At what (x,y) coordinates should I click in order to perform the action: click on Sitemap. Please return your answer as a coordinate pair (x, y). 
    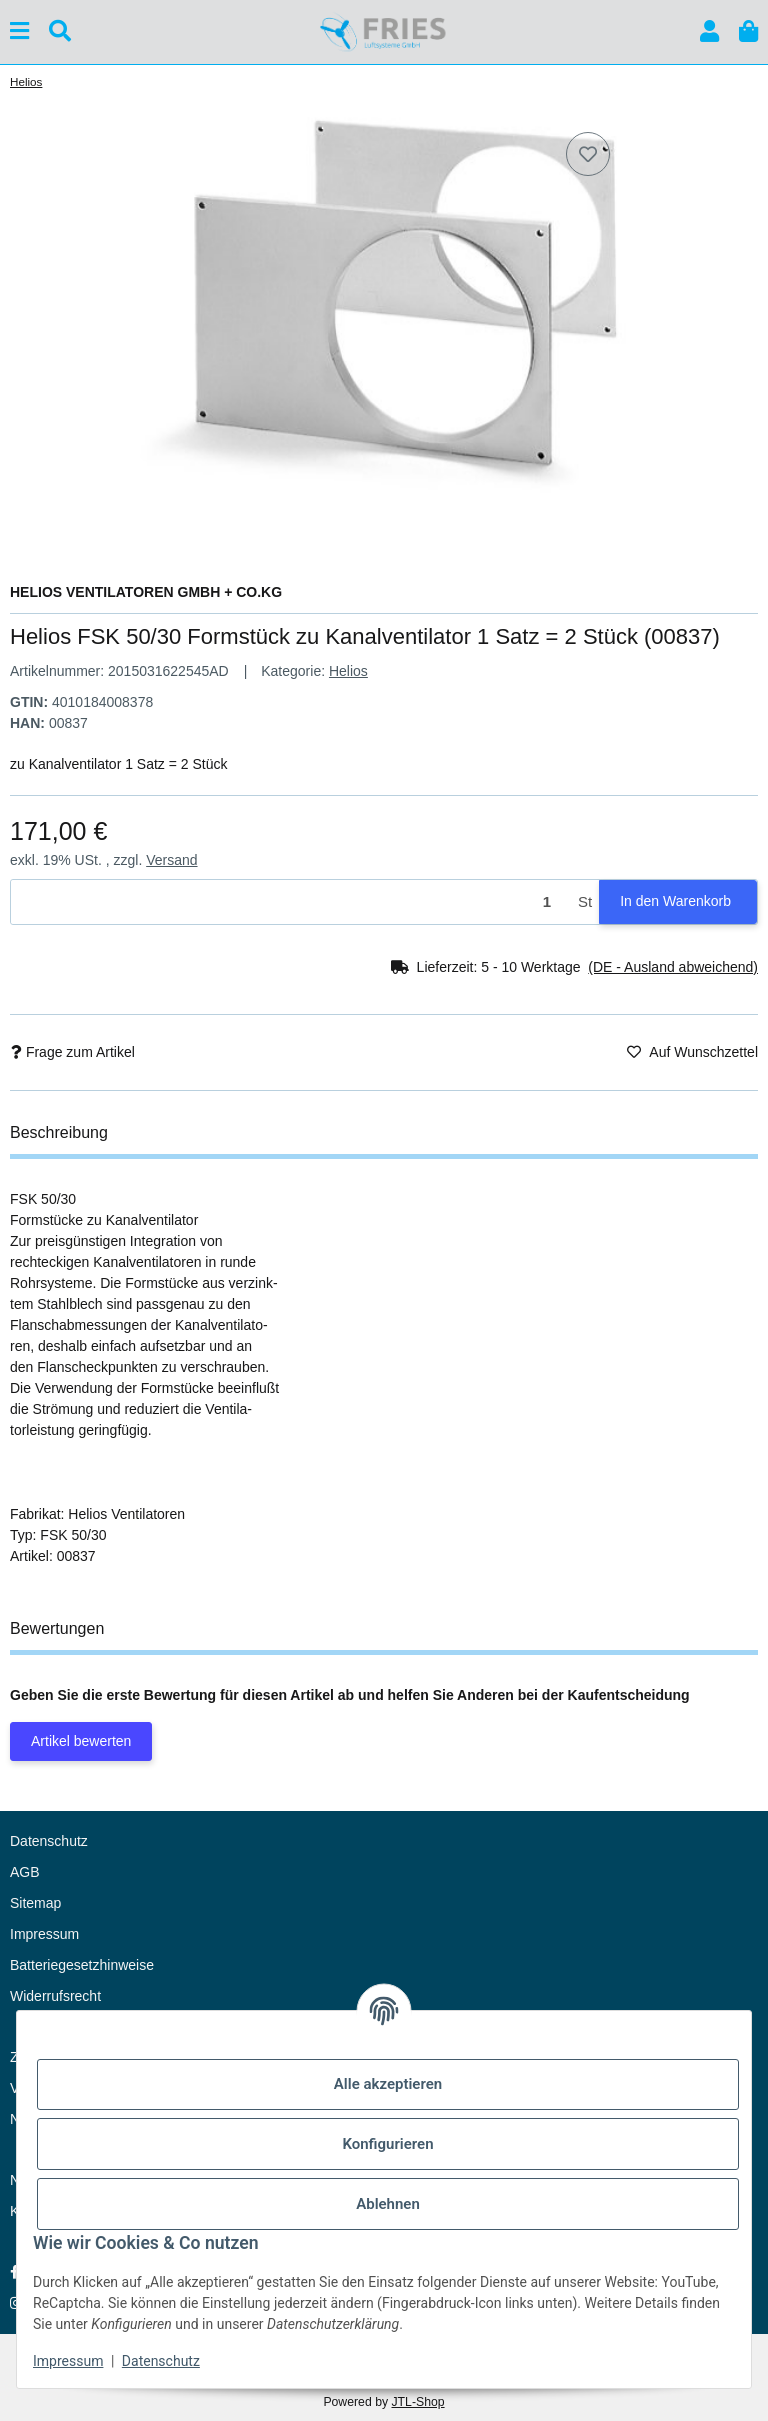
    Looking at the image, I should click on (35, 1903).